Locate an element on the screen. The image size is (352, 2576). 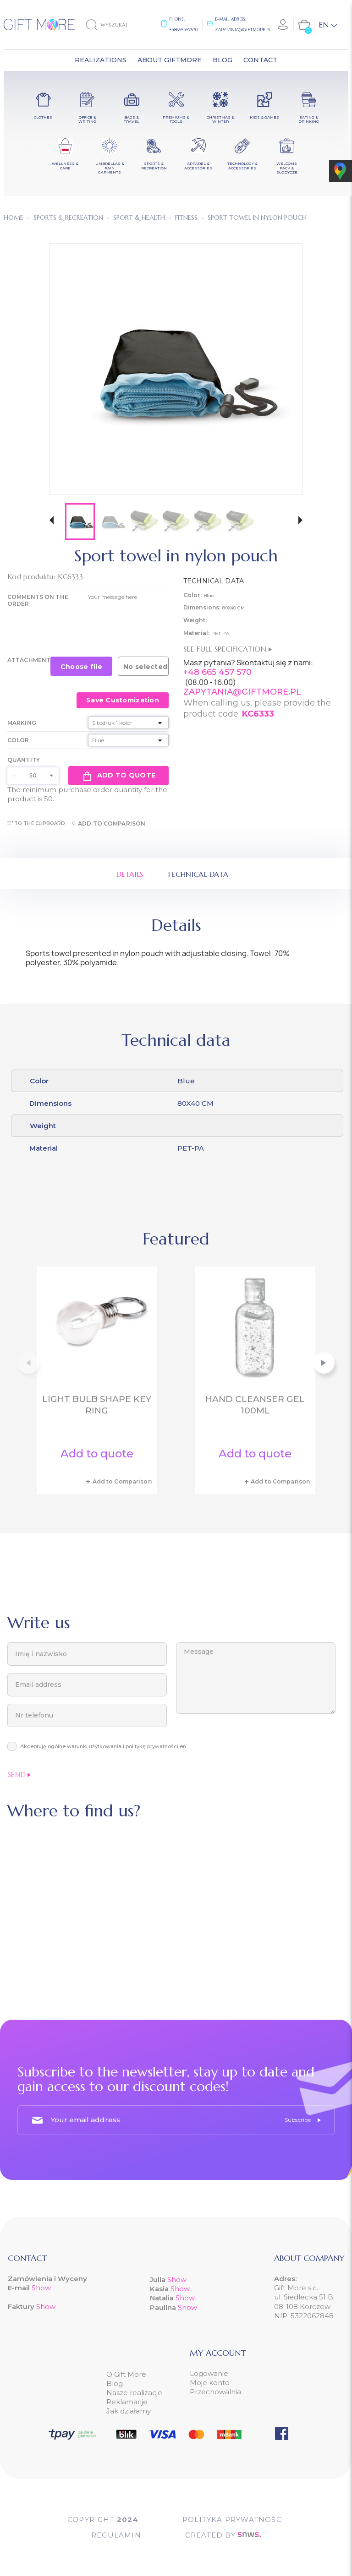
[Marking] is located at coordinates (128, 723).